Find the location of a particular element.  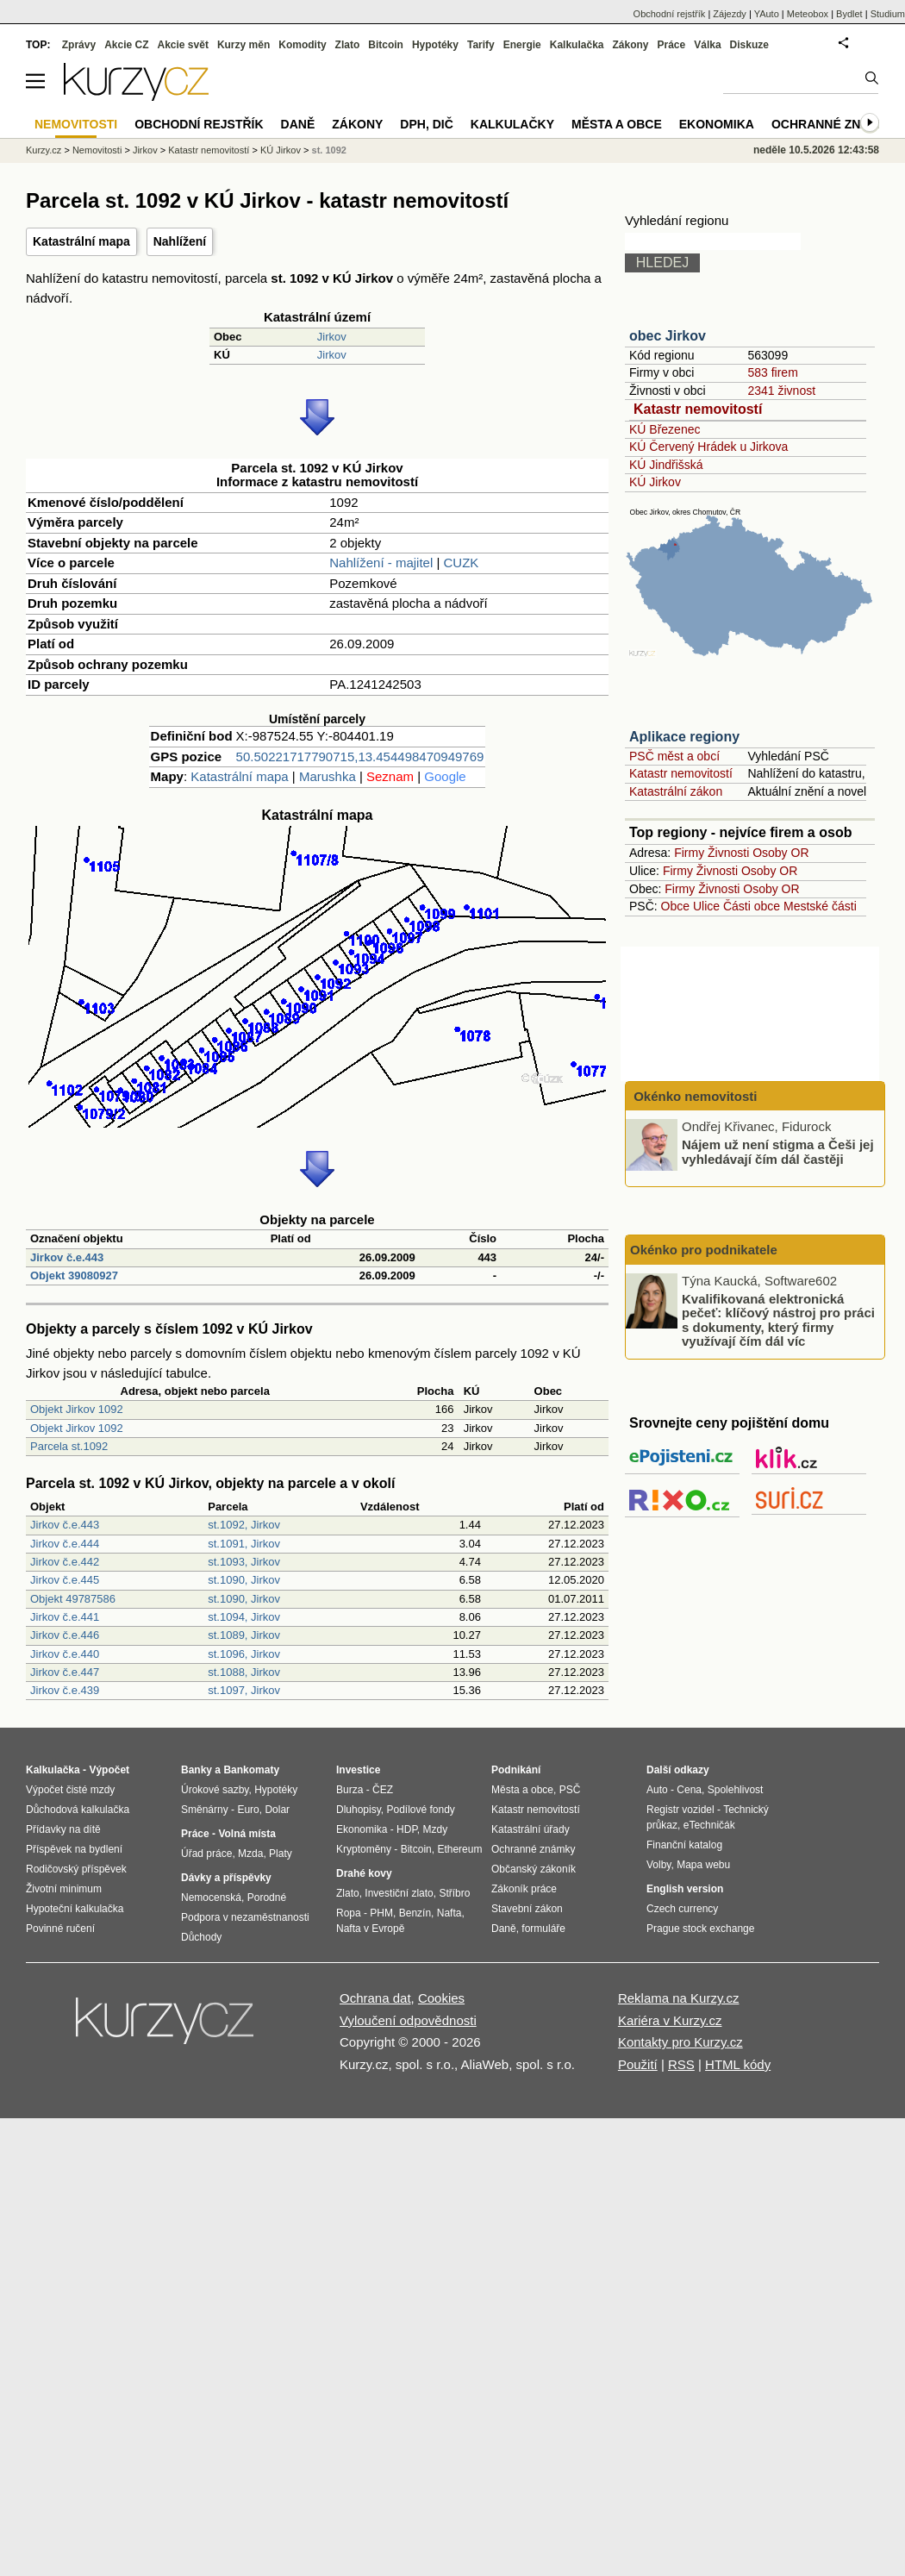

Volby is located at coordinates (658, 1865).